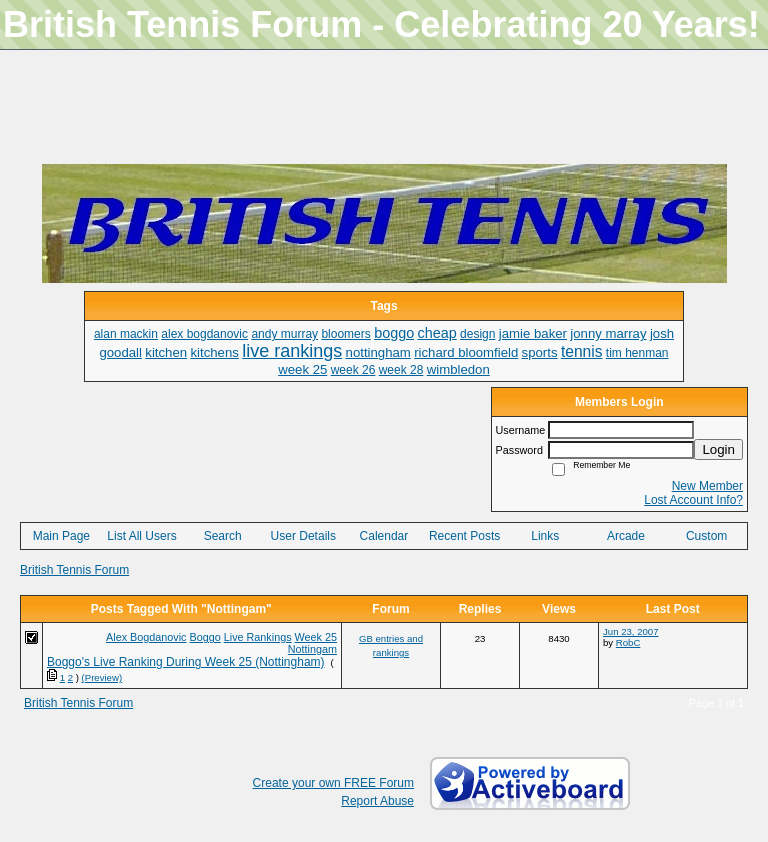 This screenshot has height=842, width=768. I want to click on User Details, so click(303, 536).